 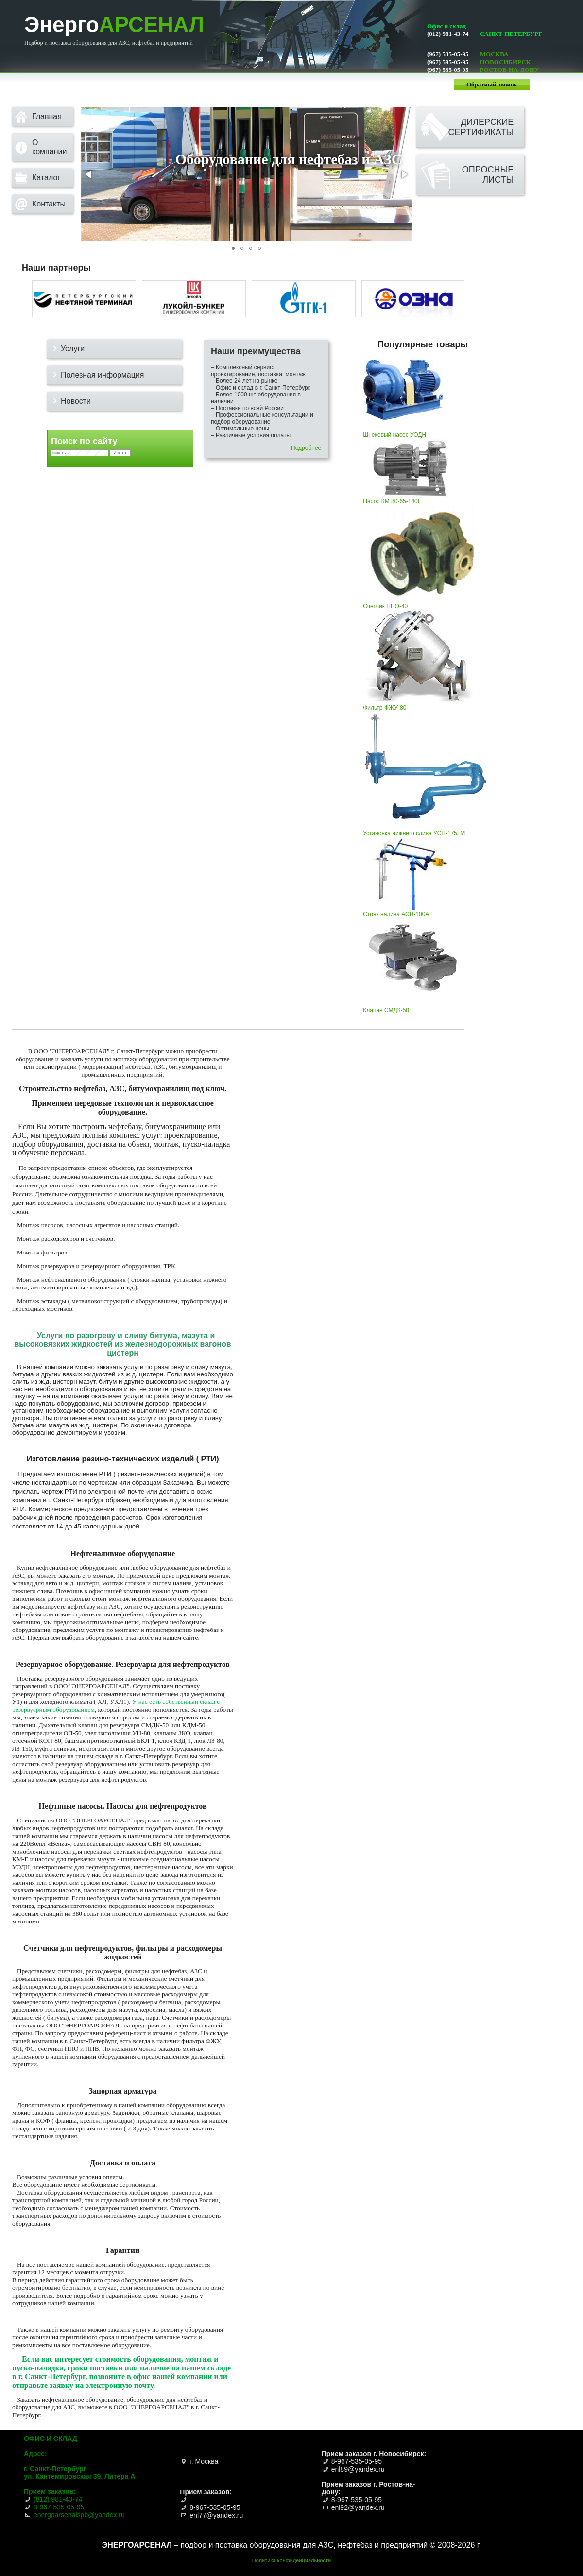 I want to click on Подробнее, so click(x=306, y=448).